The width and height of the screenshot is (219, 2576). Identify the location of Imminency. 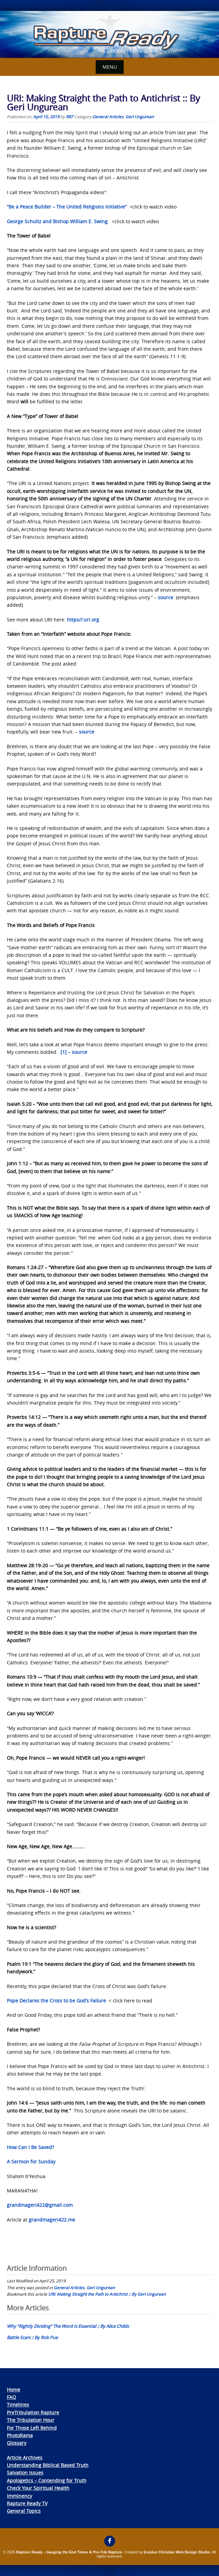
(19, 2496).